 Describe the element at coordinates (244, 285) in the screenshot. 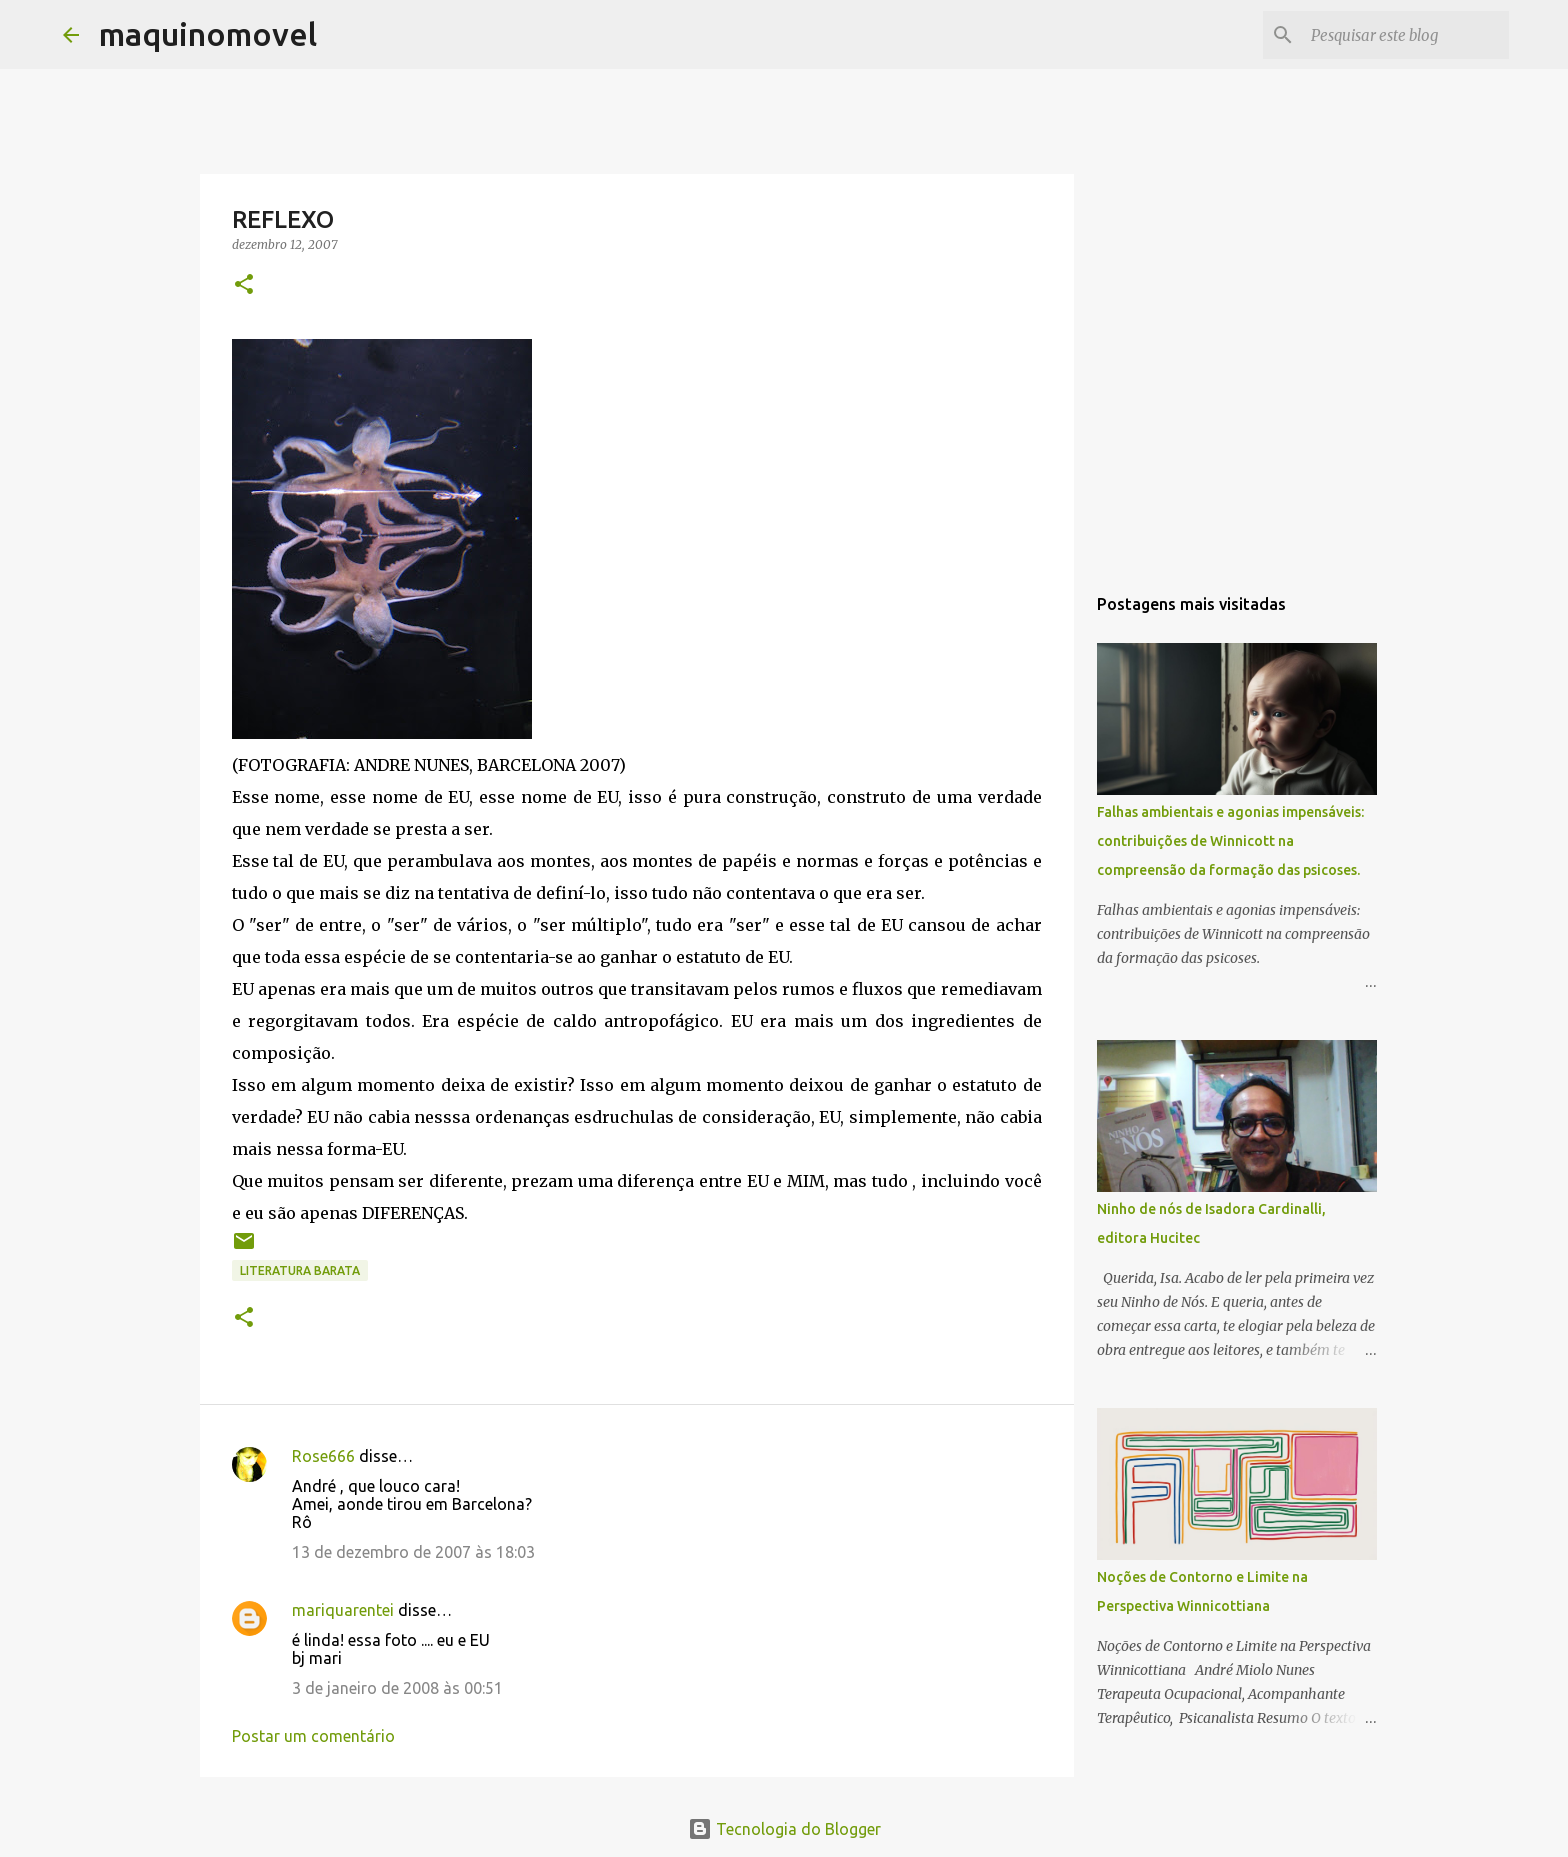

I see `[button]` at that location.